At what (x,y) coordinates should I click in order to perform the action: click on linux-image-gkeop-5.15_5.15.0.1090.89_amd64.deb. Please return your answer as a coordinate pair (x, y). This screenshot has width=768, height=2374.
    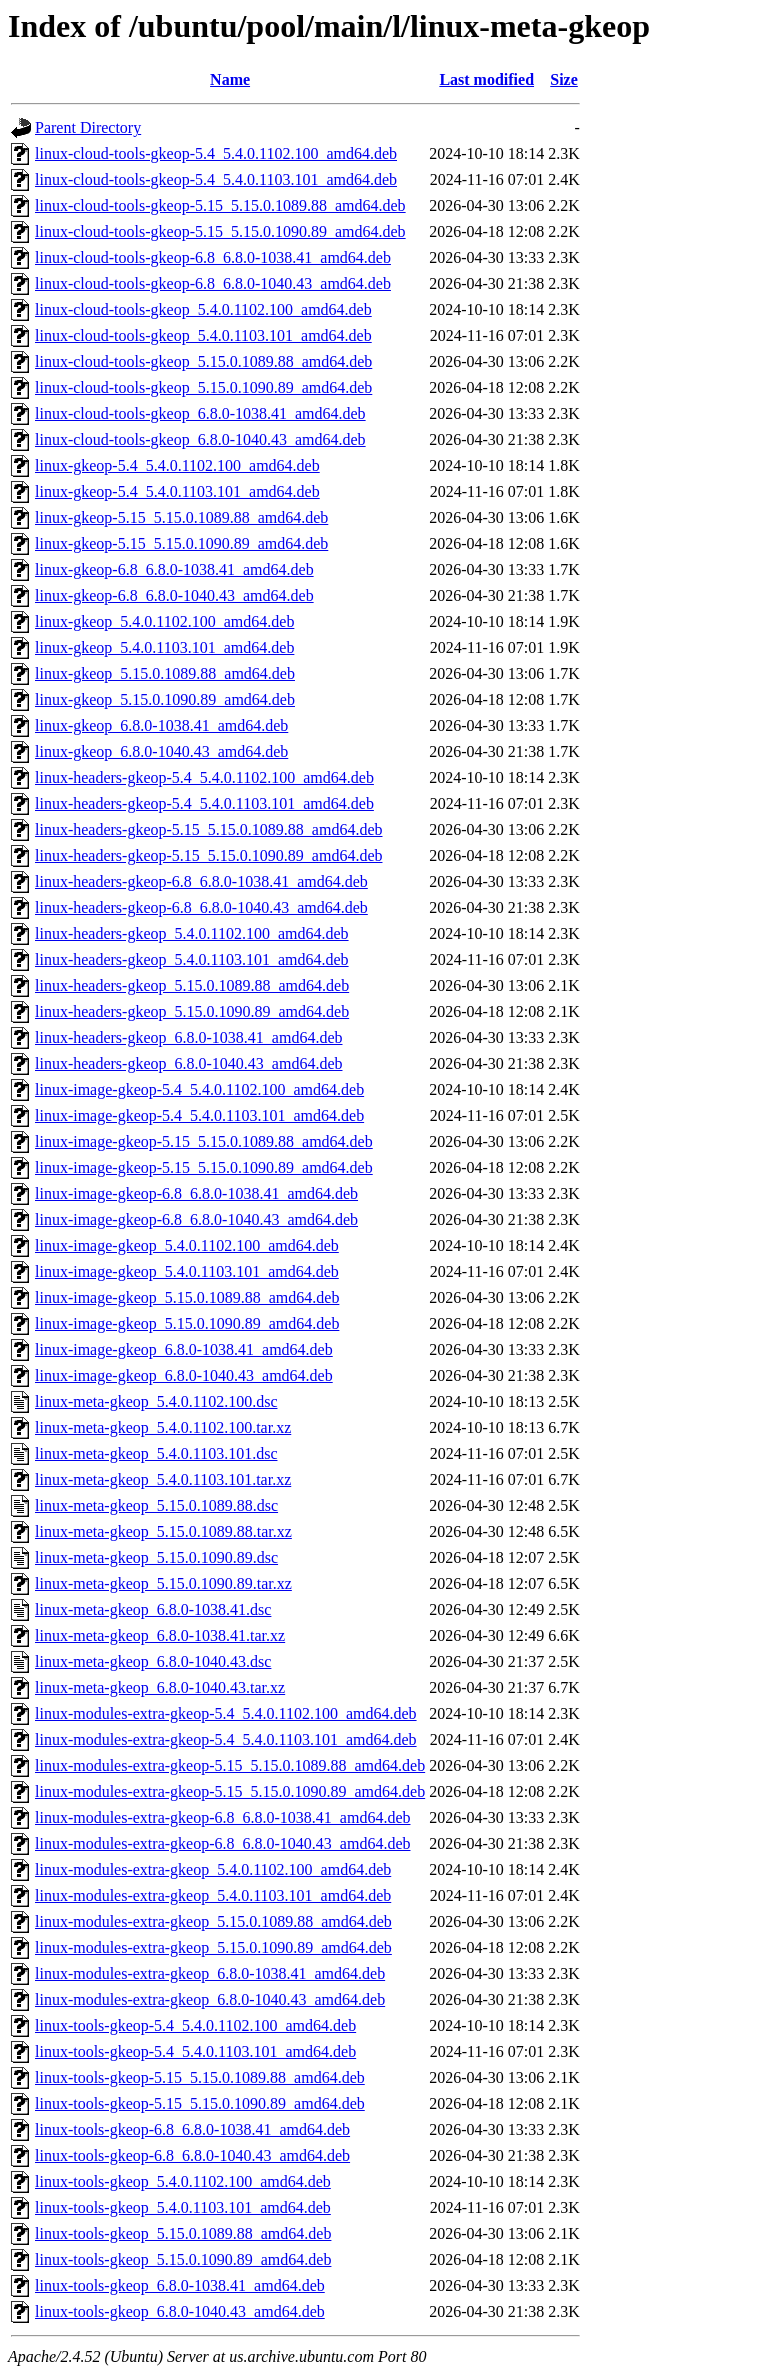
    Looking at the image, I should click on (204, 1167).